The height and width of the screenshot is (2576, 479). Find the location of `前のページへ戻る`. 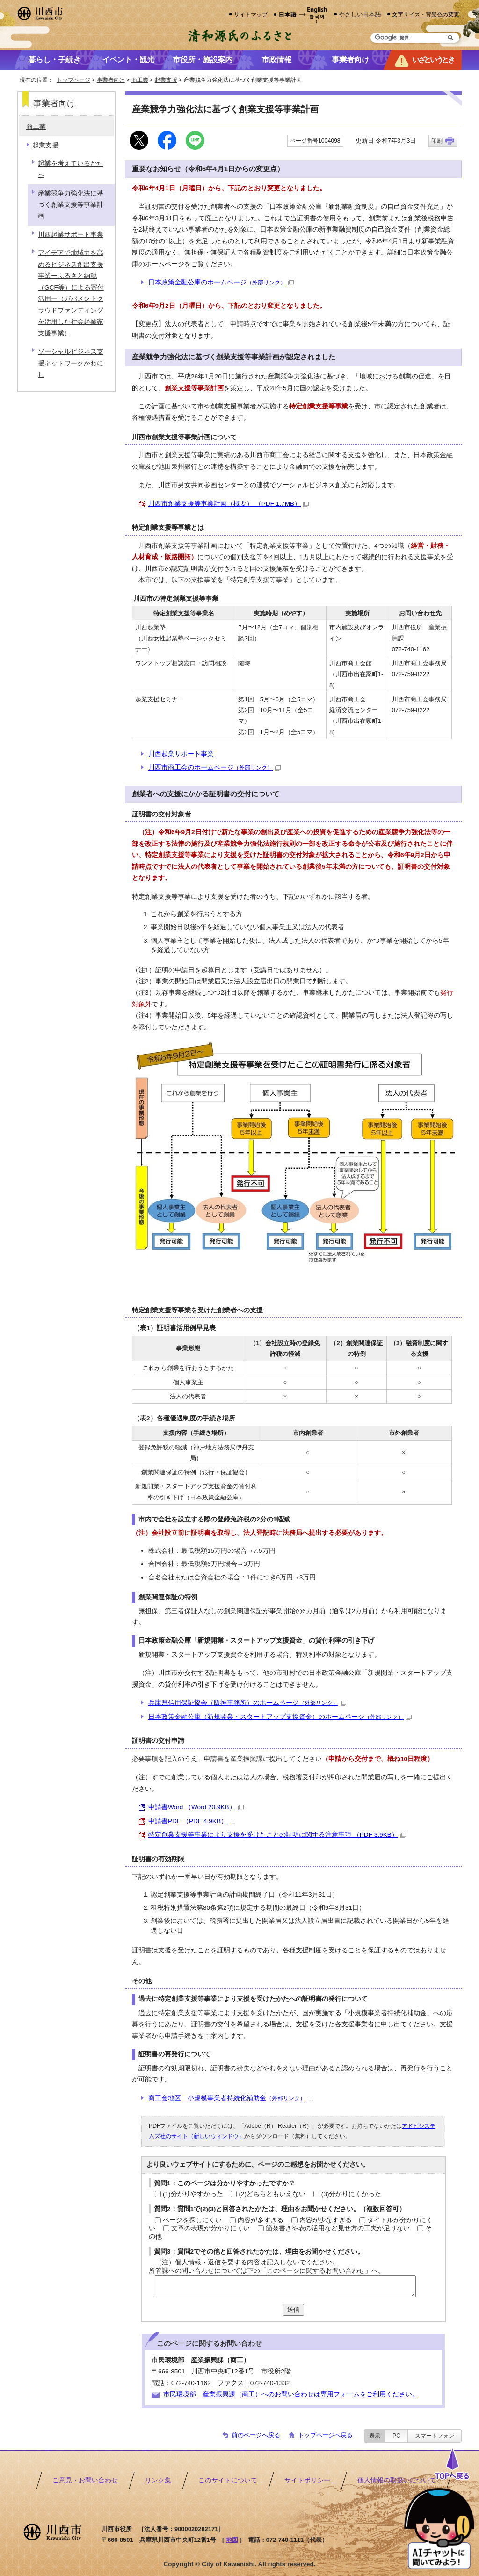

前のページへ戻る is located at coordinates (256, 2434).